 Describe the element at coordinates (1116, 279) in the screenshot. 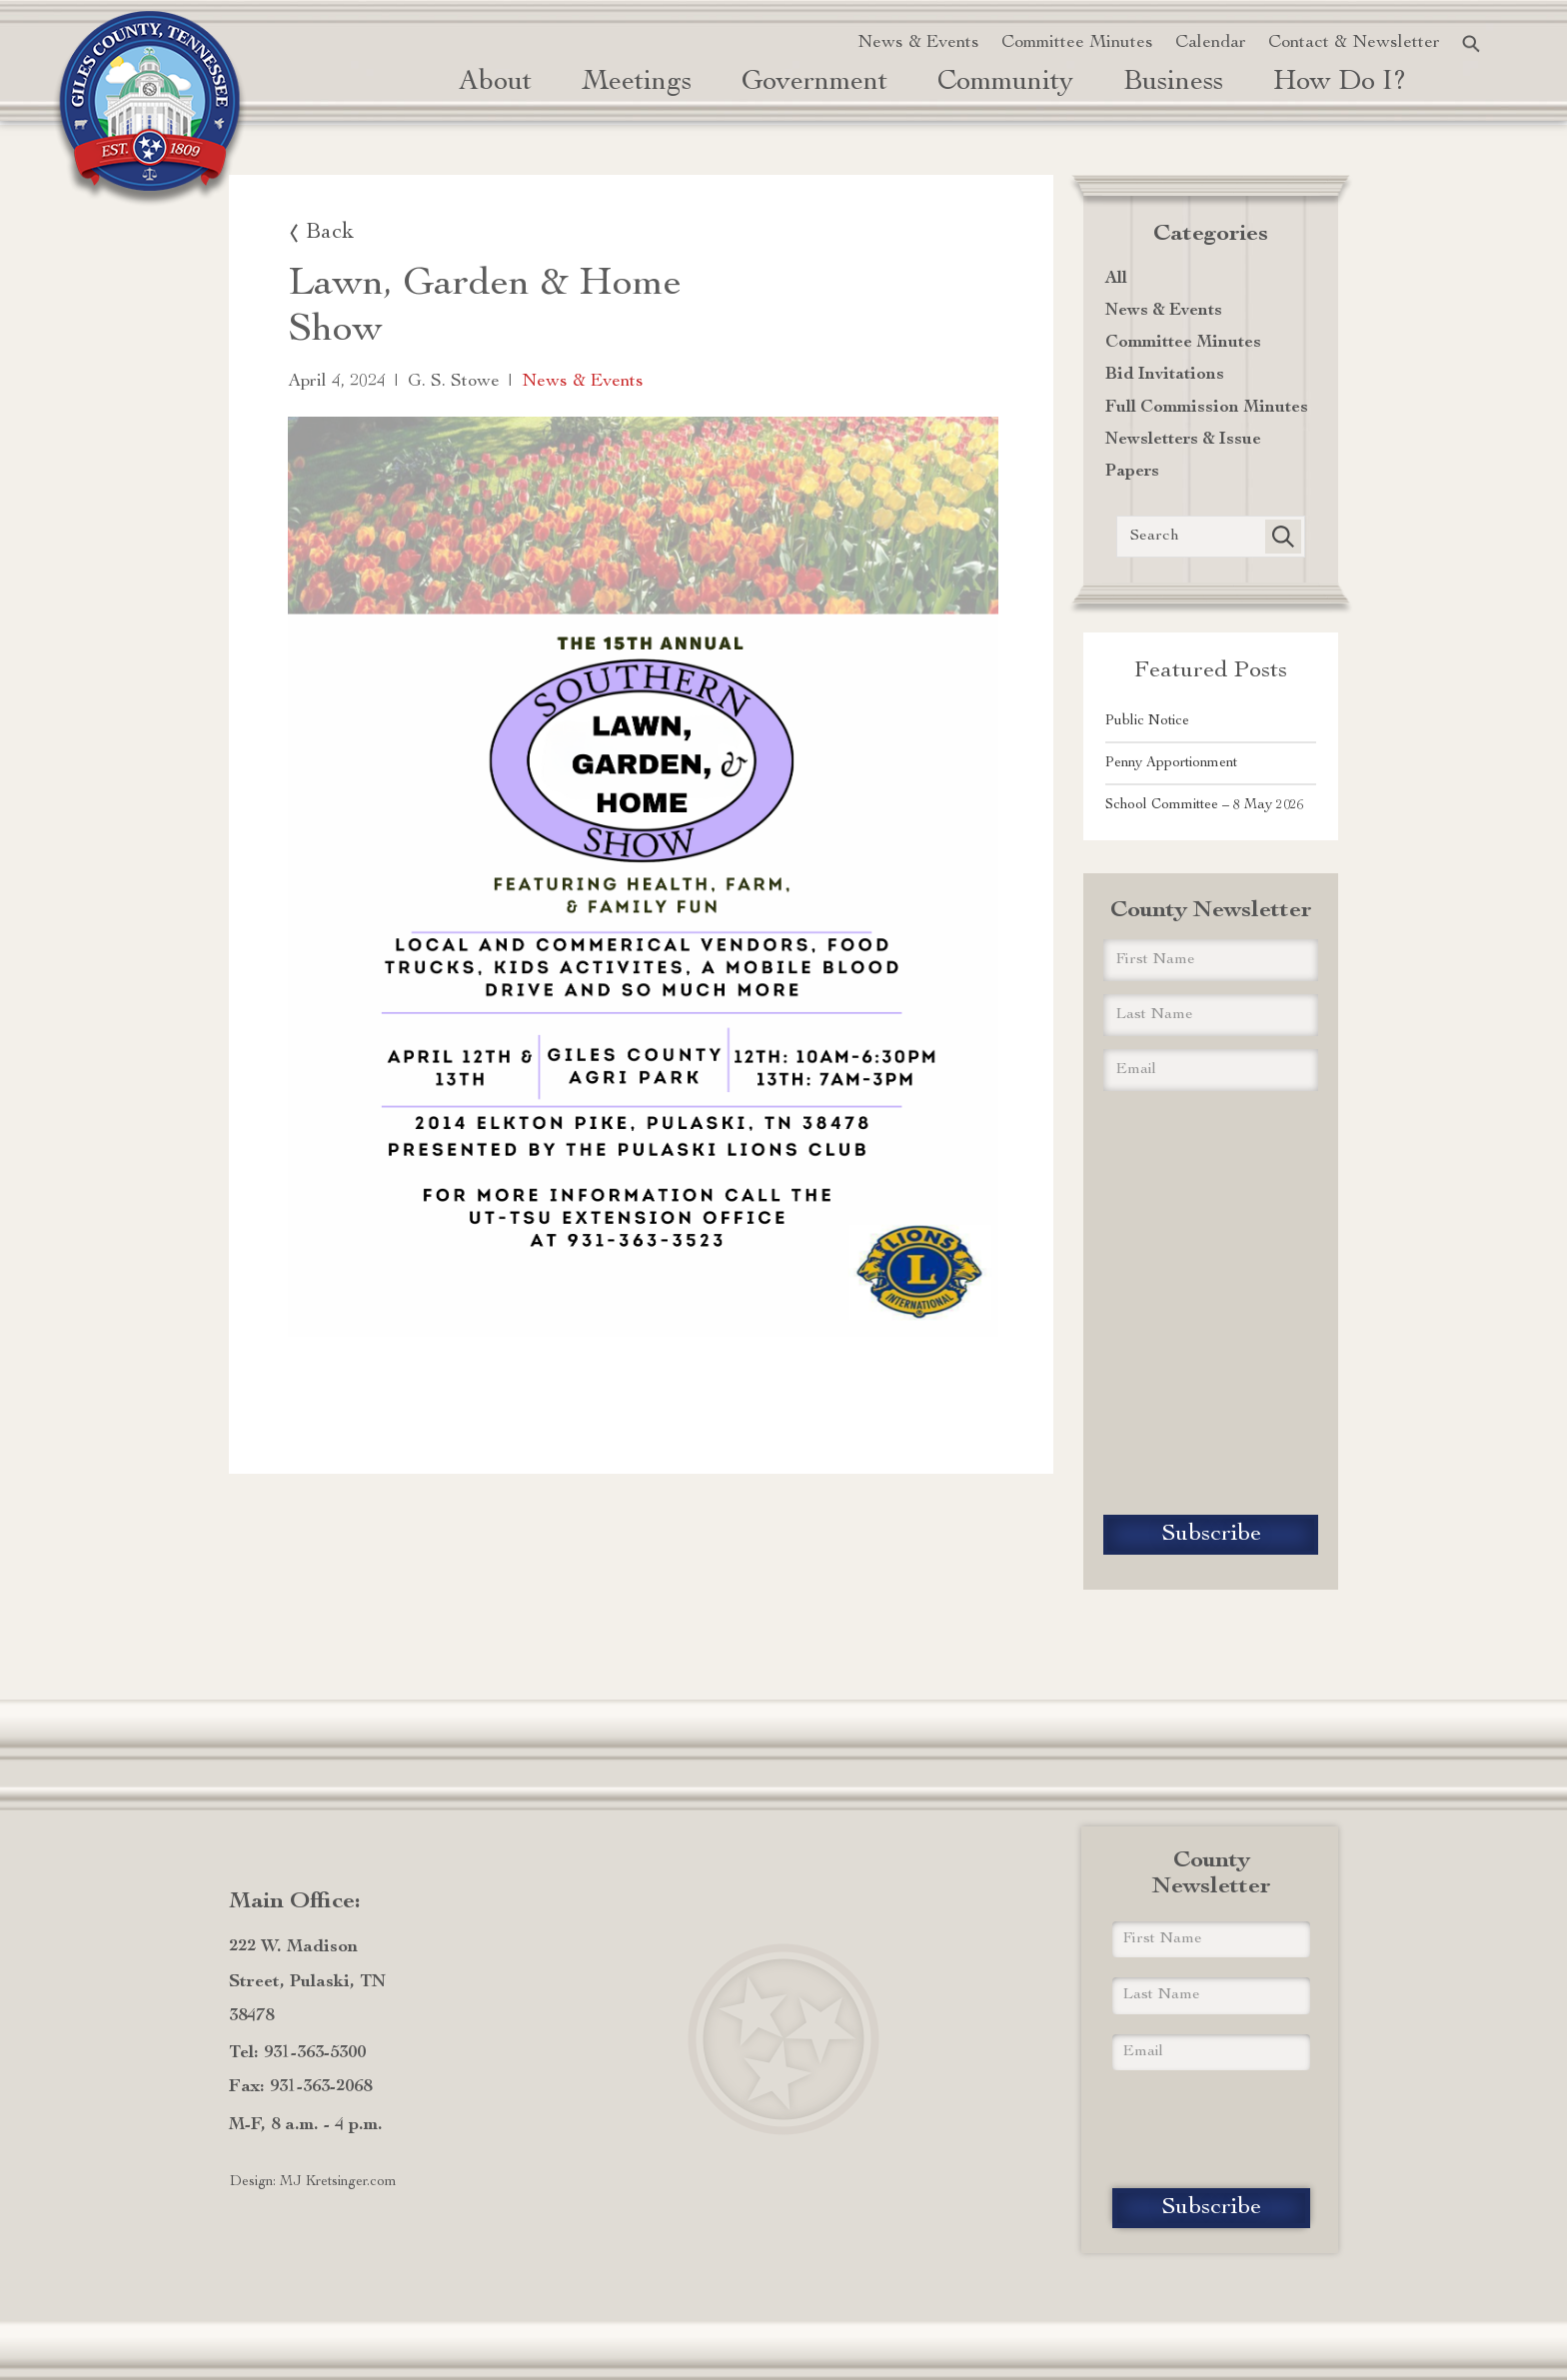

I see `All` at that location.